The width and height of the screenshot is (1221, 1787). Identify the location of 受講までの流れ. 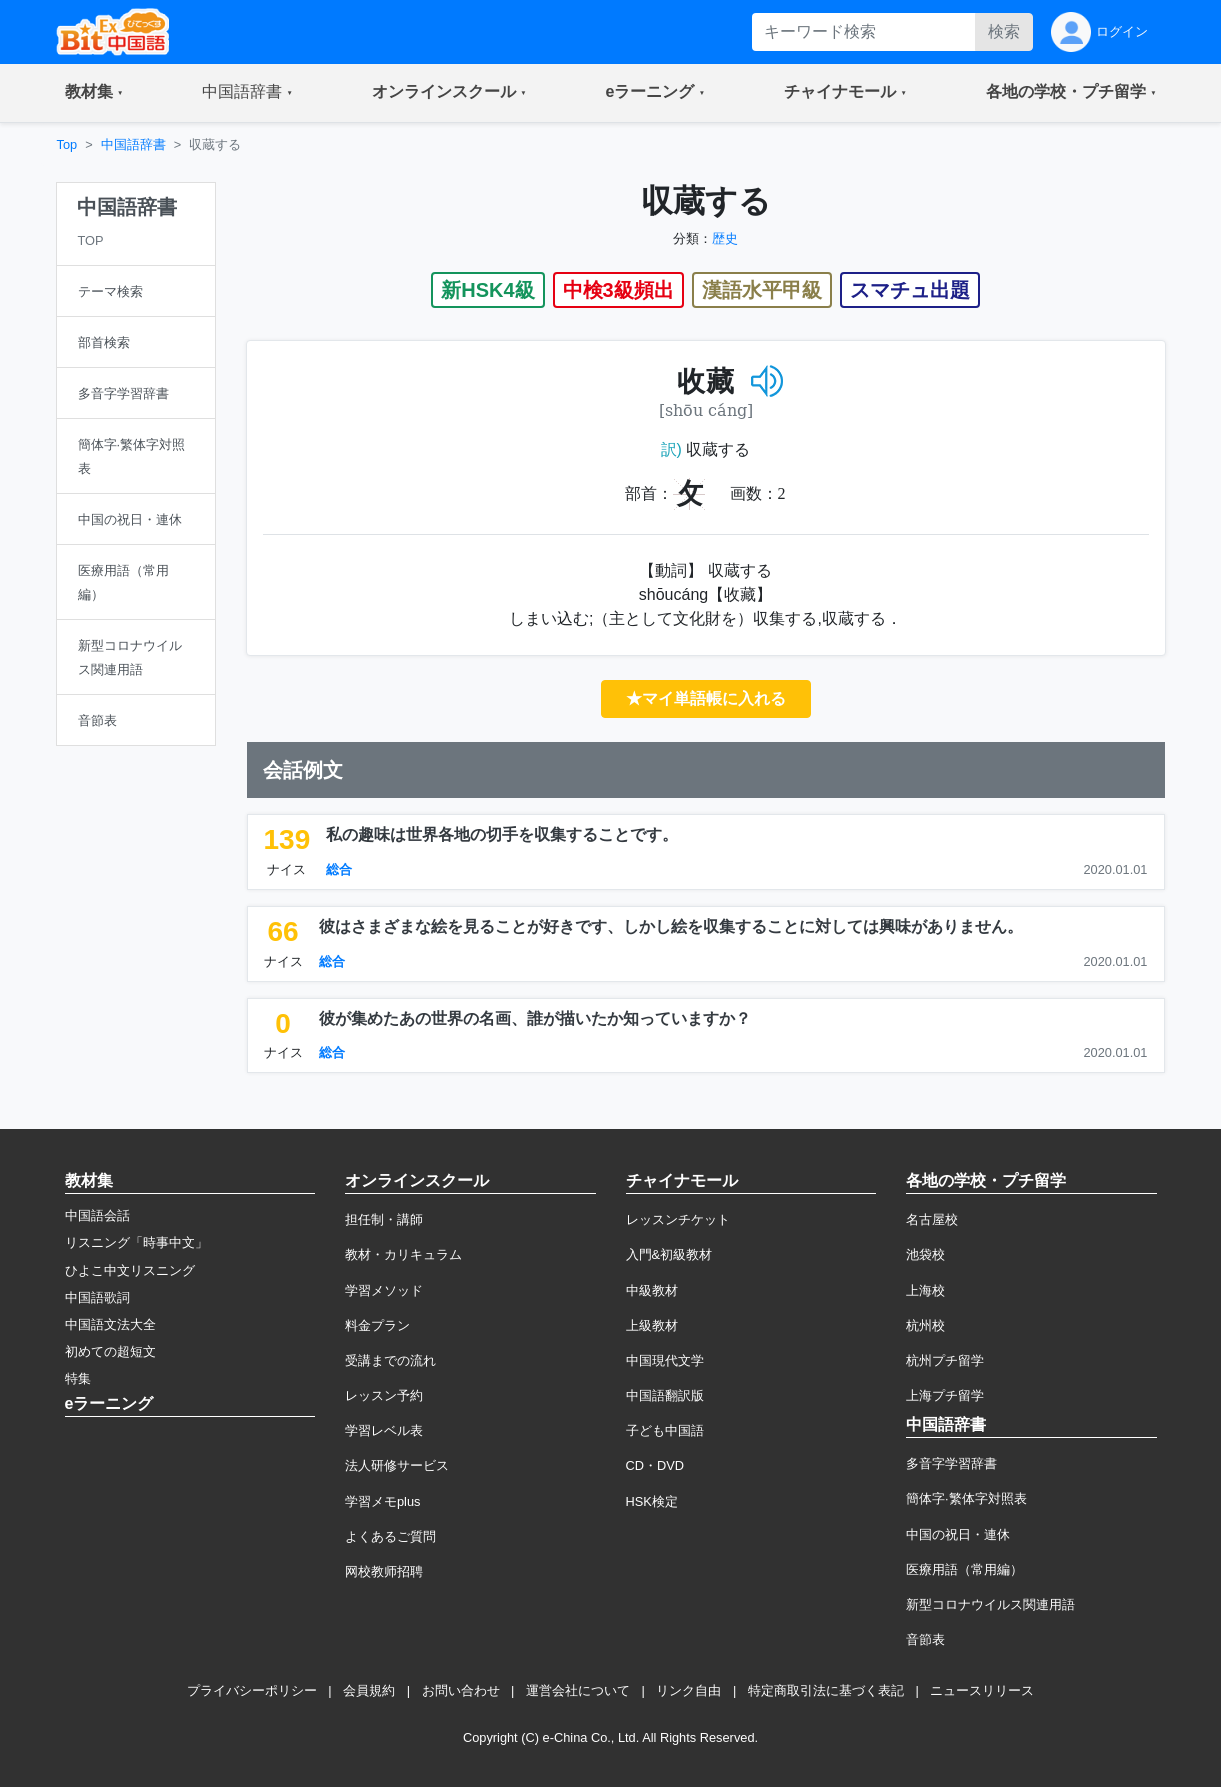
(390, 1360).